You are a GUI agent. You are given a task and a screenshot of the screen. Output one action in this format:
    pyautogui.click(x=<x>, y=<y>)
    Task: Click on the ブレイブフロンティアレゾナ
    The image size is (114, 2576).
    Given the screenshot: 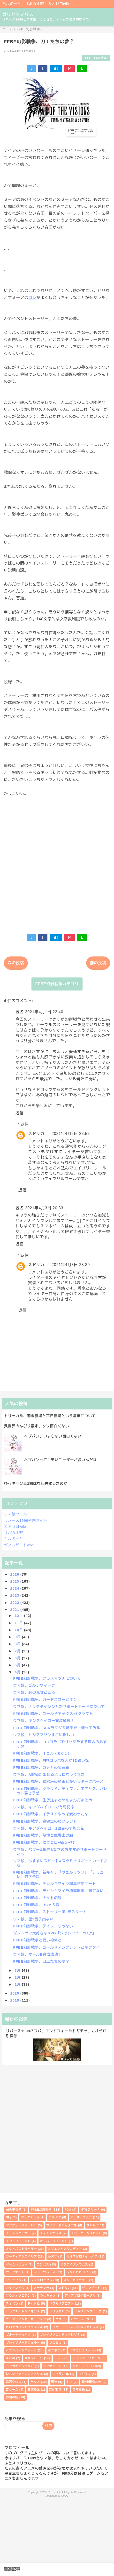 What is the action you would take?
    pyautogui.click(x=60, y=2334)
    